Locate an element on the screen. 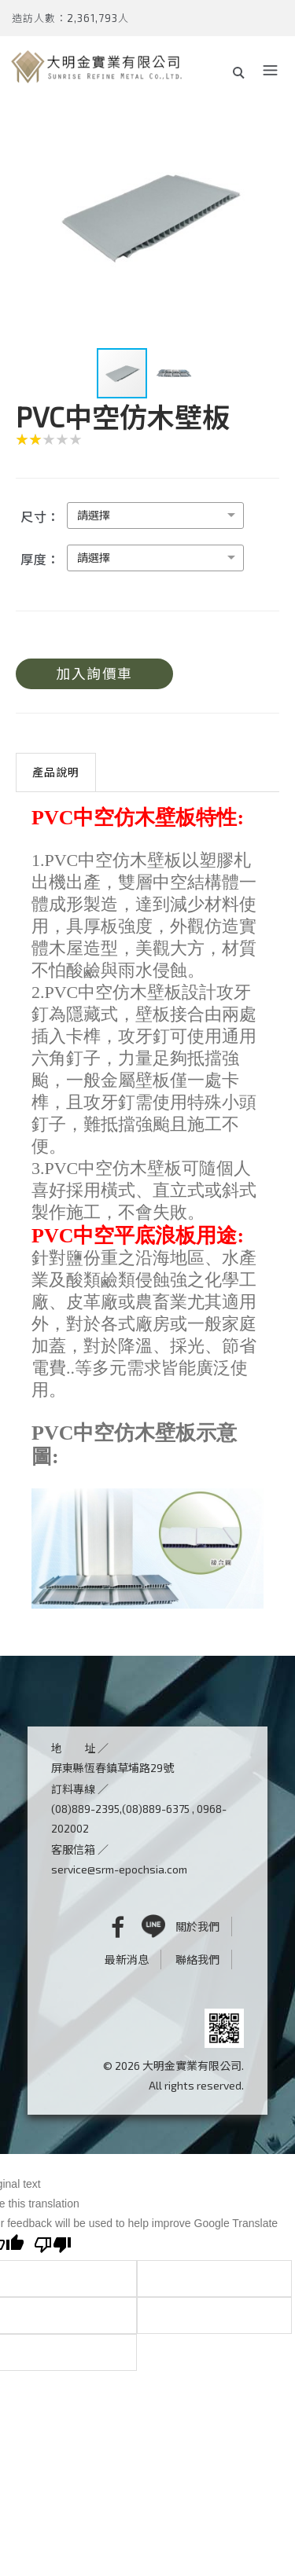 The width and height of the screenshot is (295, 2576). 產品說明 is located at coordinates (55, 772).